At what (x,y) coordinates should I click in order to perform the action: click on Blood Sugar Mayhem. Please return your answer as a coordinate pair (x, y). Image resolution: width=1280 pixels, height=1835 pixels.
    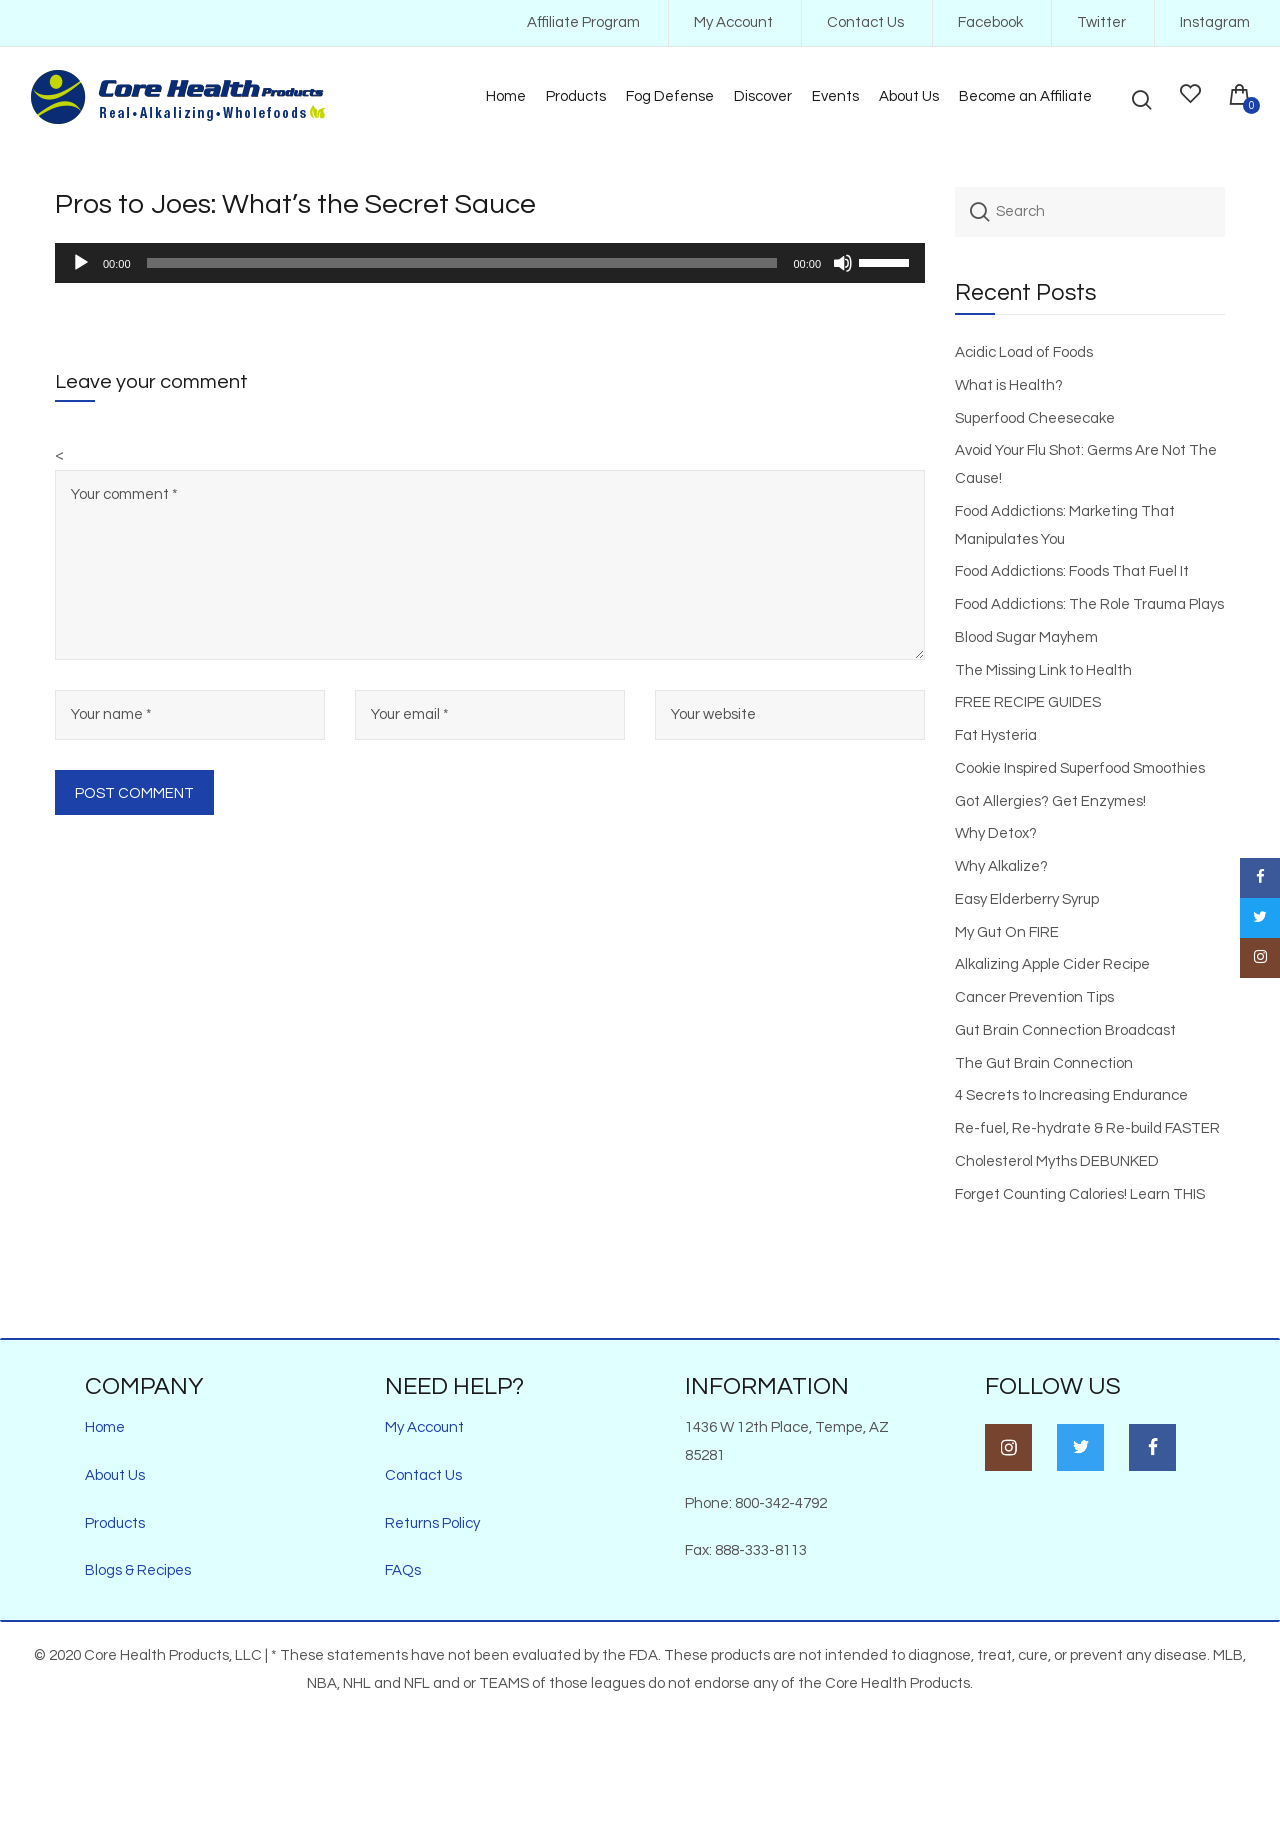
    Looking at the image, I should click on (1026, 637).